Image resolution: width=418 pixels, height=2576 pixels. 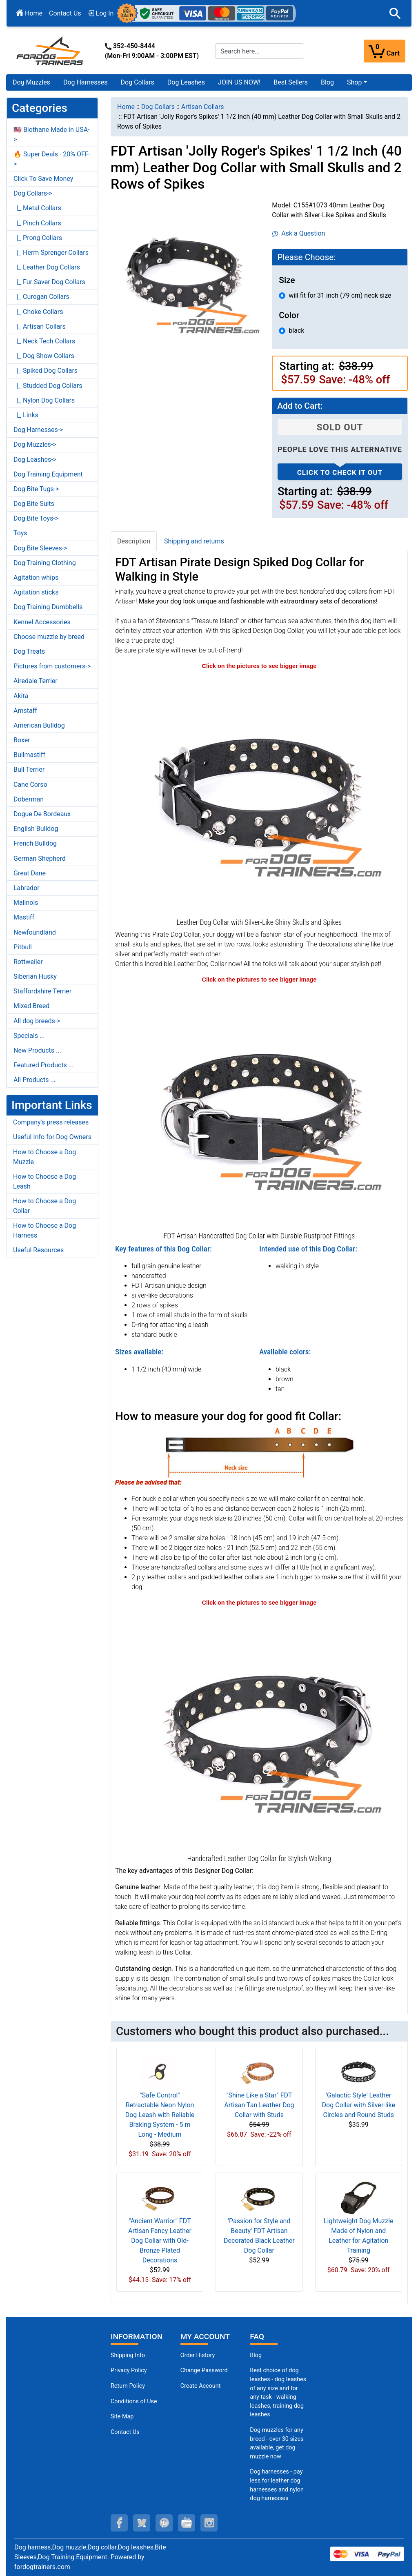 What do you see at coordinates (21, 740) in the screenshot?
I see `Boxer` at bounding box center [21, 740].